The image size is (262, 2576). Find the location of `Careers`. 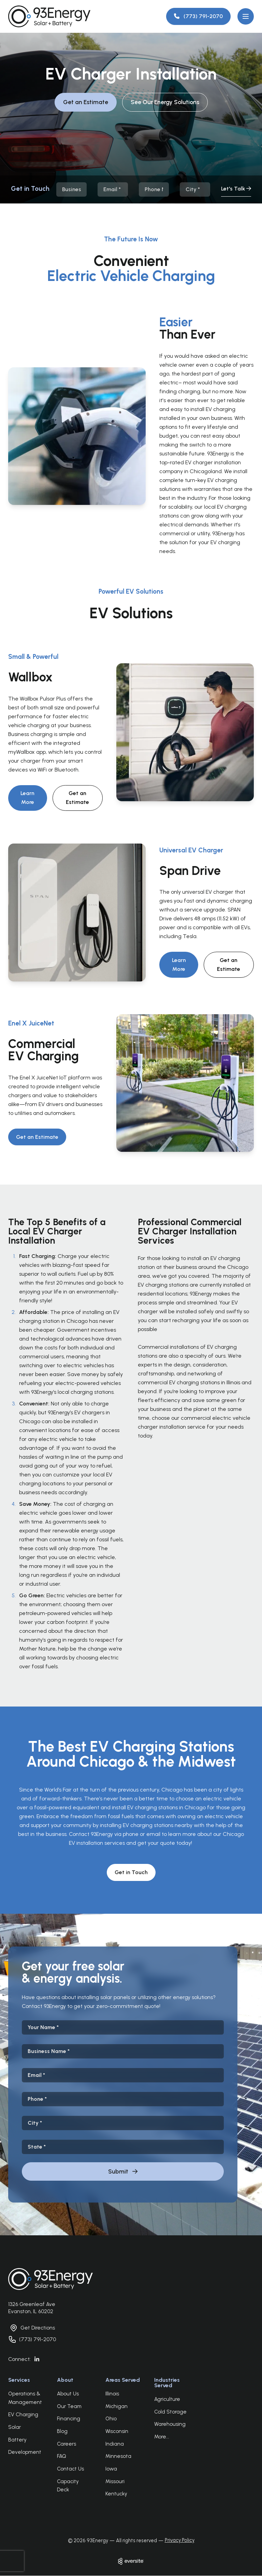

Careers is located at coordinates (66, 2444).